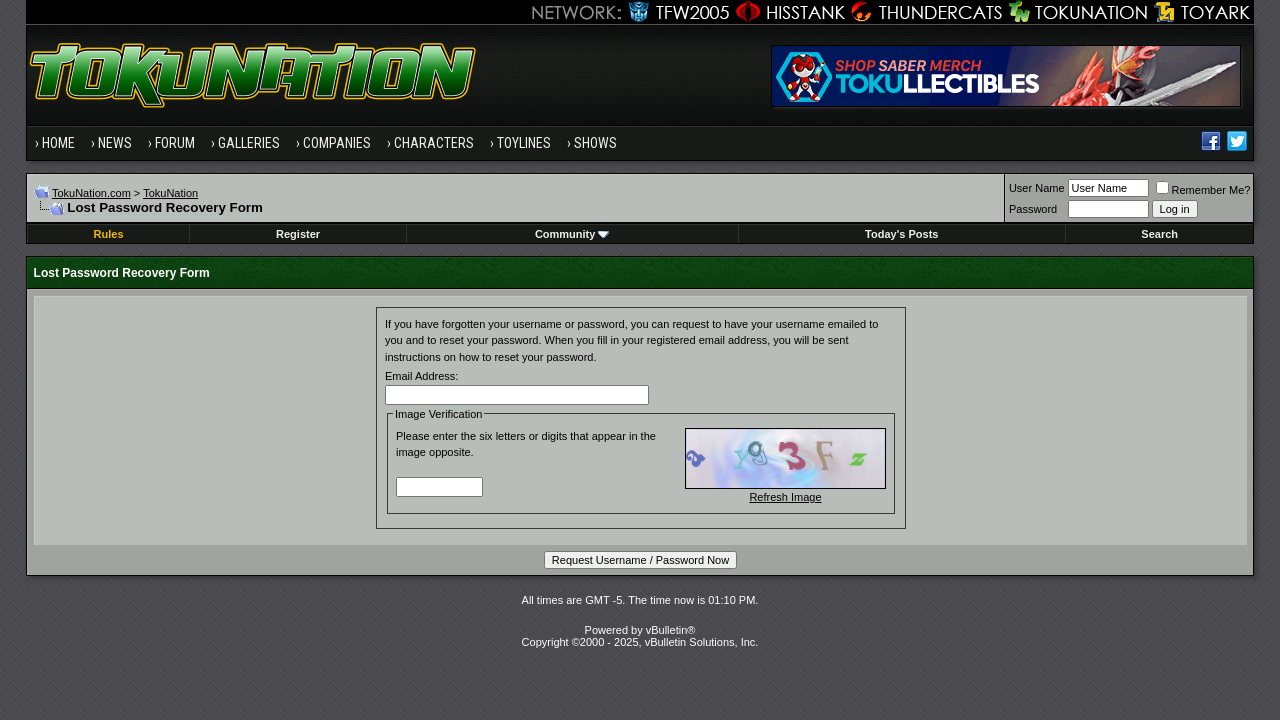  What do you see at coordinates (785, 497) in the screenshot?
I see `Refresh Image` at bounding box center [785, 497].